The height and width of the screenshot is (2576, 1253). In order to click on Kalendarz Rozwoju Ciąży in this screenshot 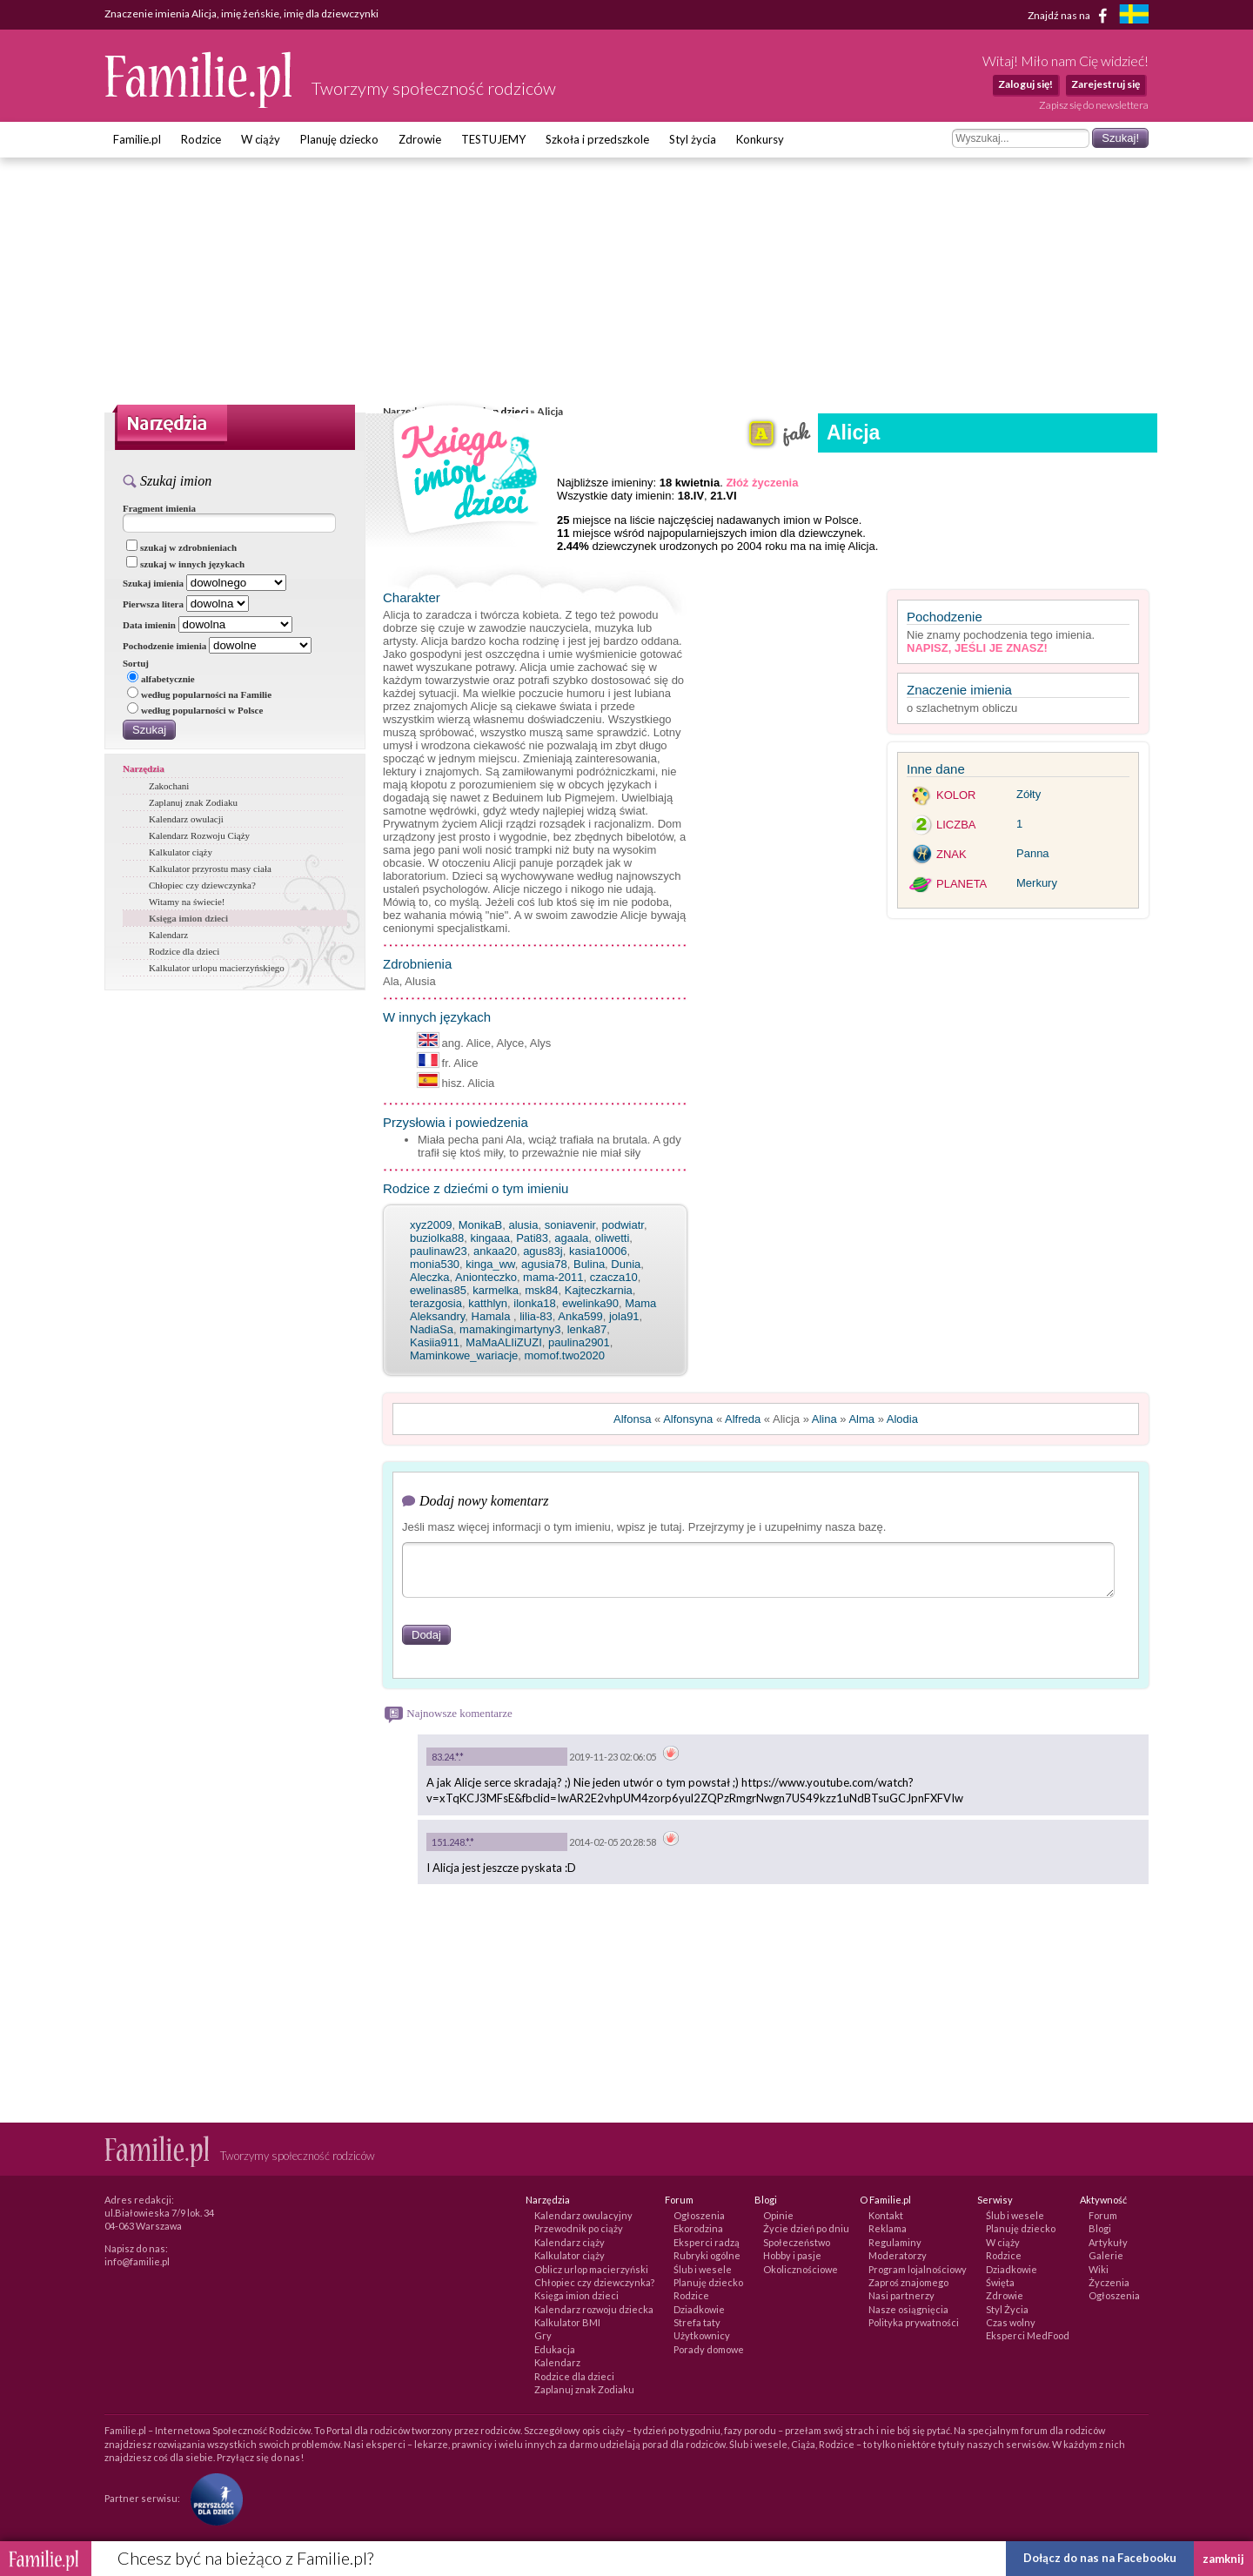, I will do `click(199, 835)`.